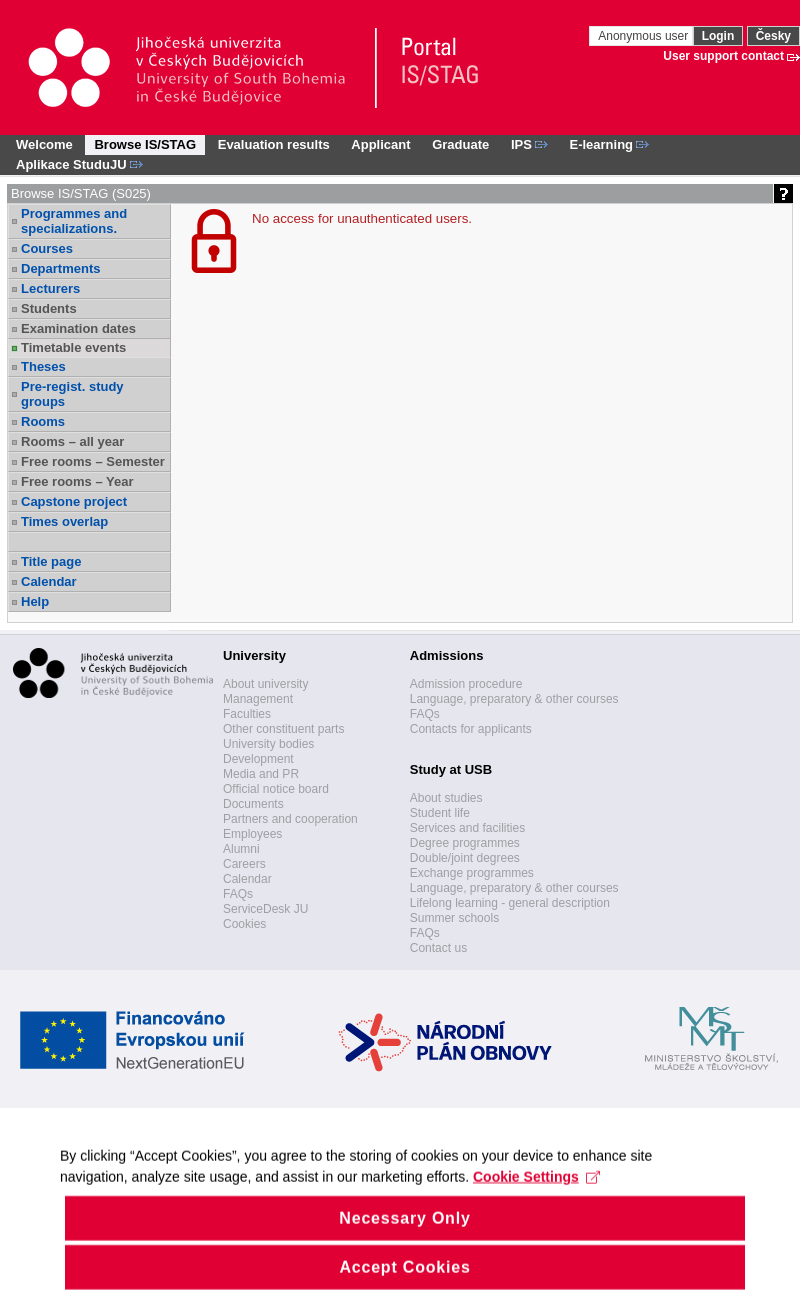 The height and width of the screenshot is (1307, 800). What do you see at coordinates (268, 744) in the screenshot?
I see `University bodies` at bounding box center [268, 744].